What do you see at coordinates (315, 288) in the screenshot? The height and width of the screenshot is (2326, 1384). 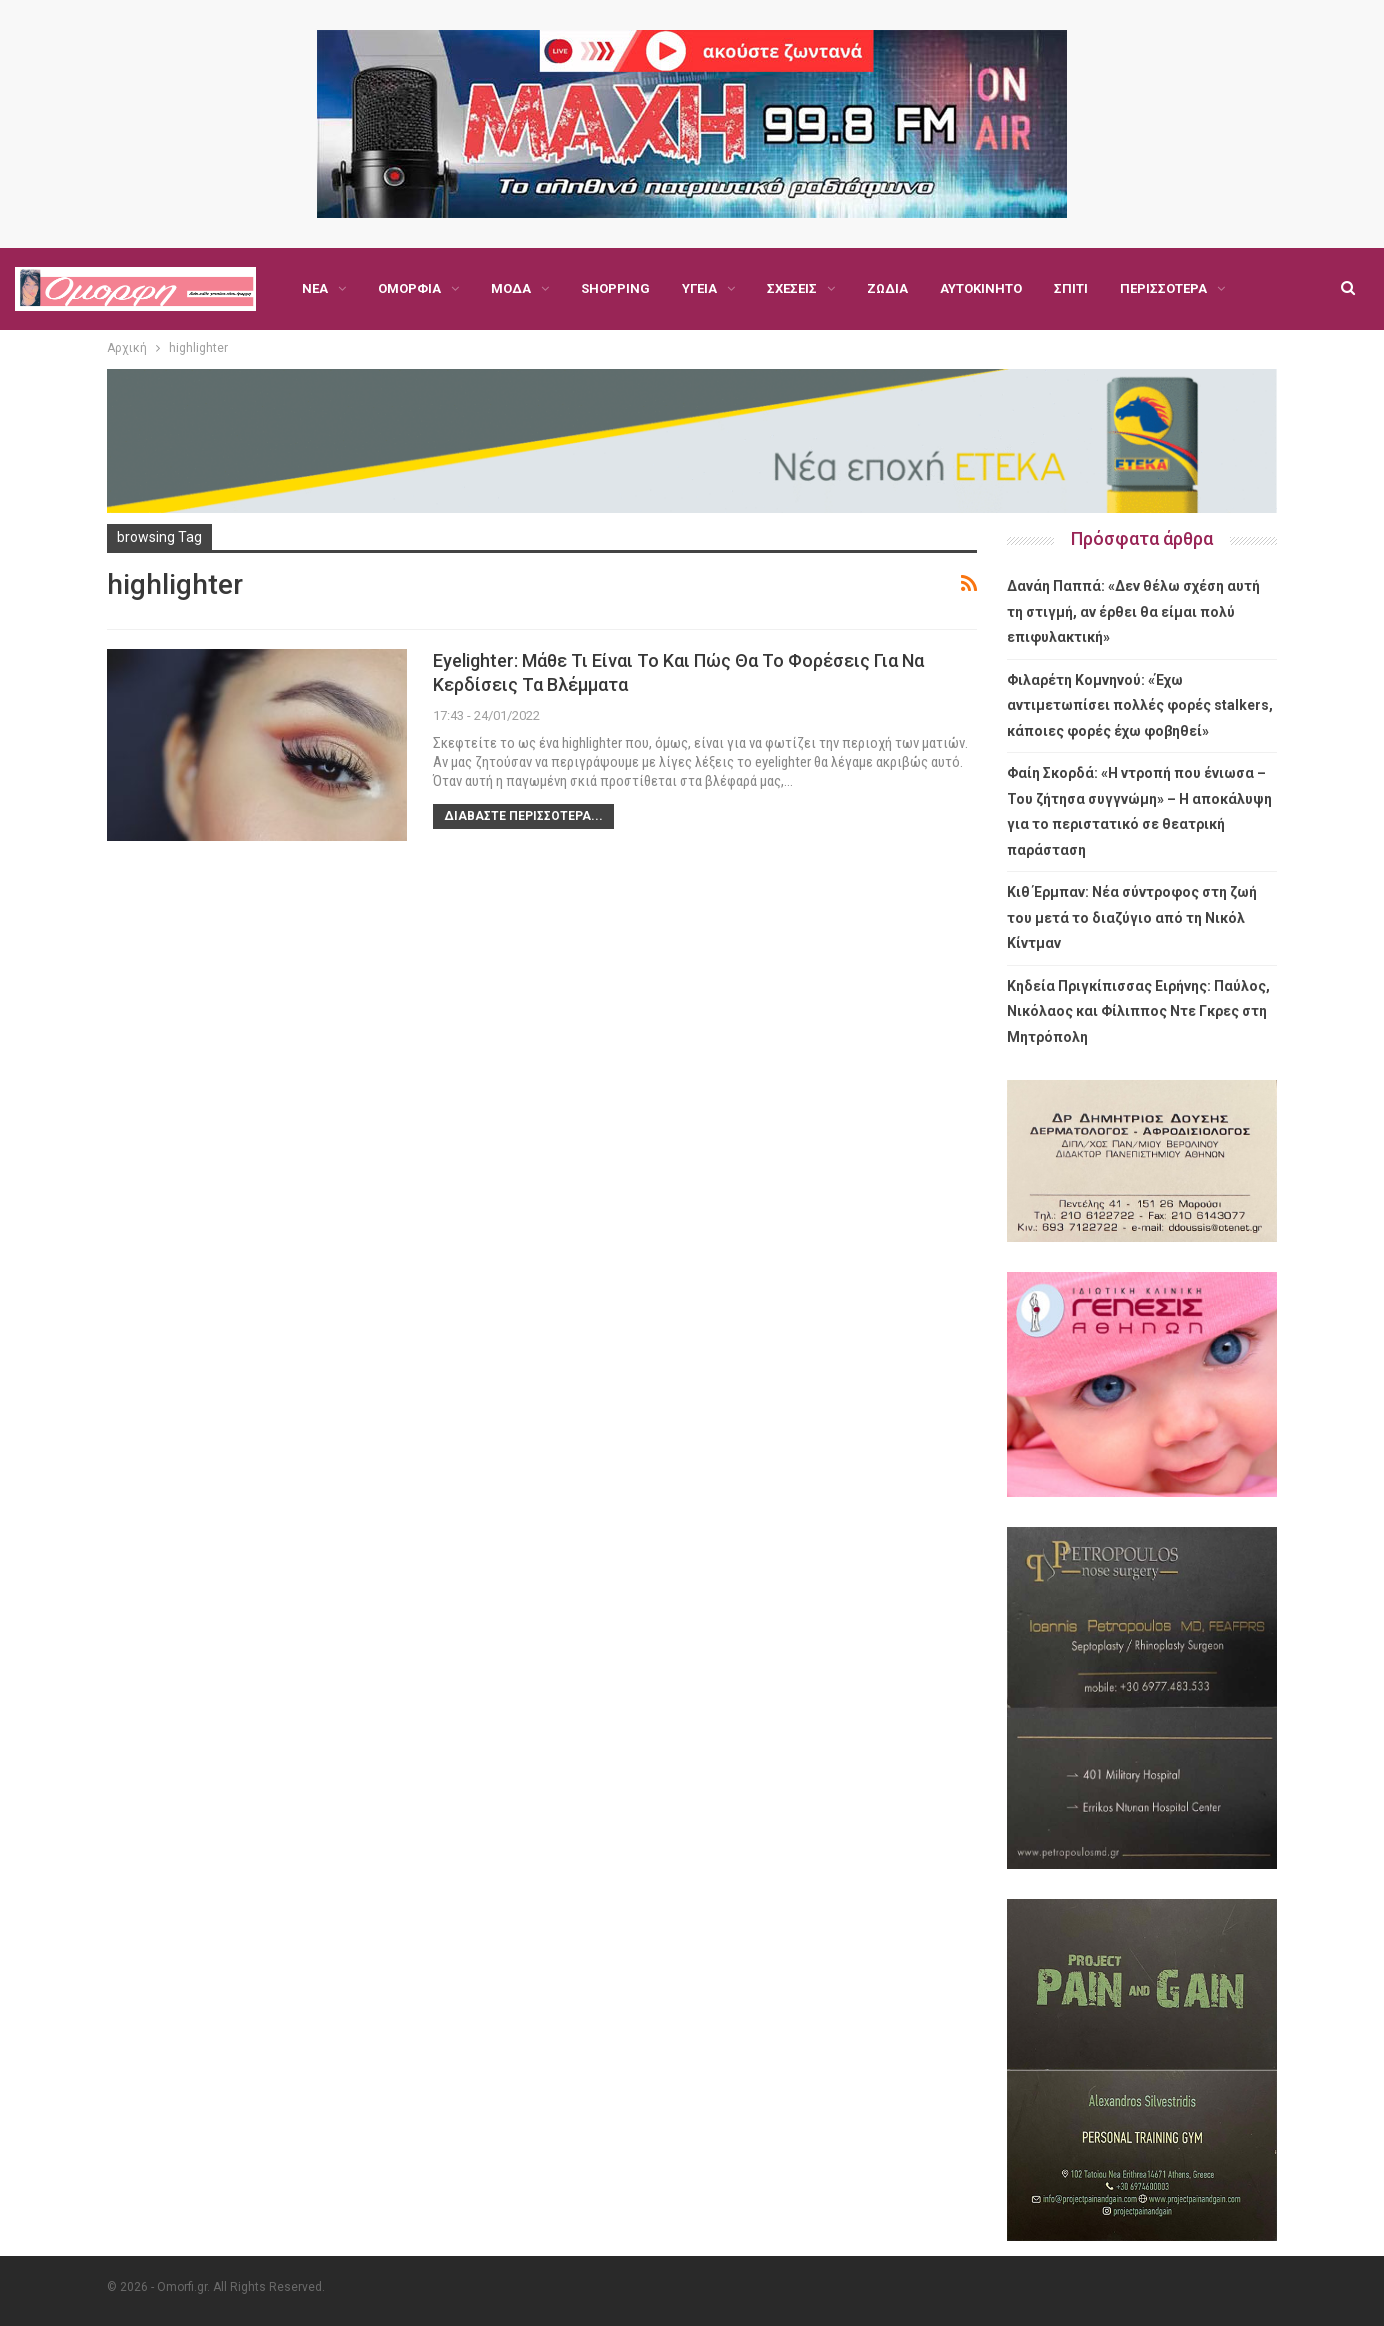 I see `Νέα` at bounding box center [315, 288].